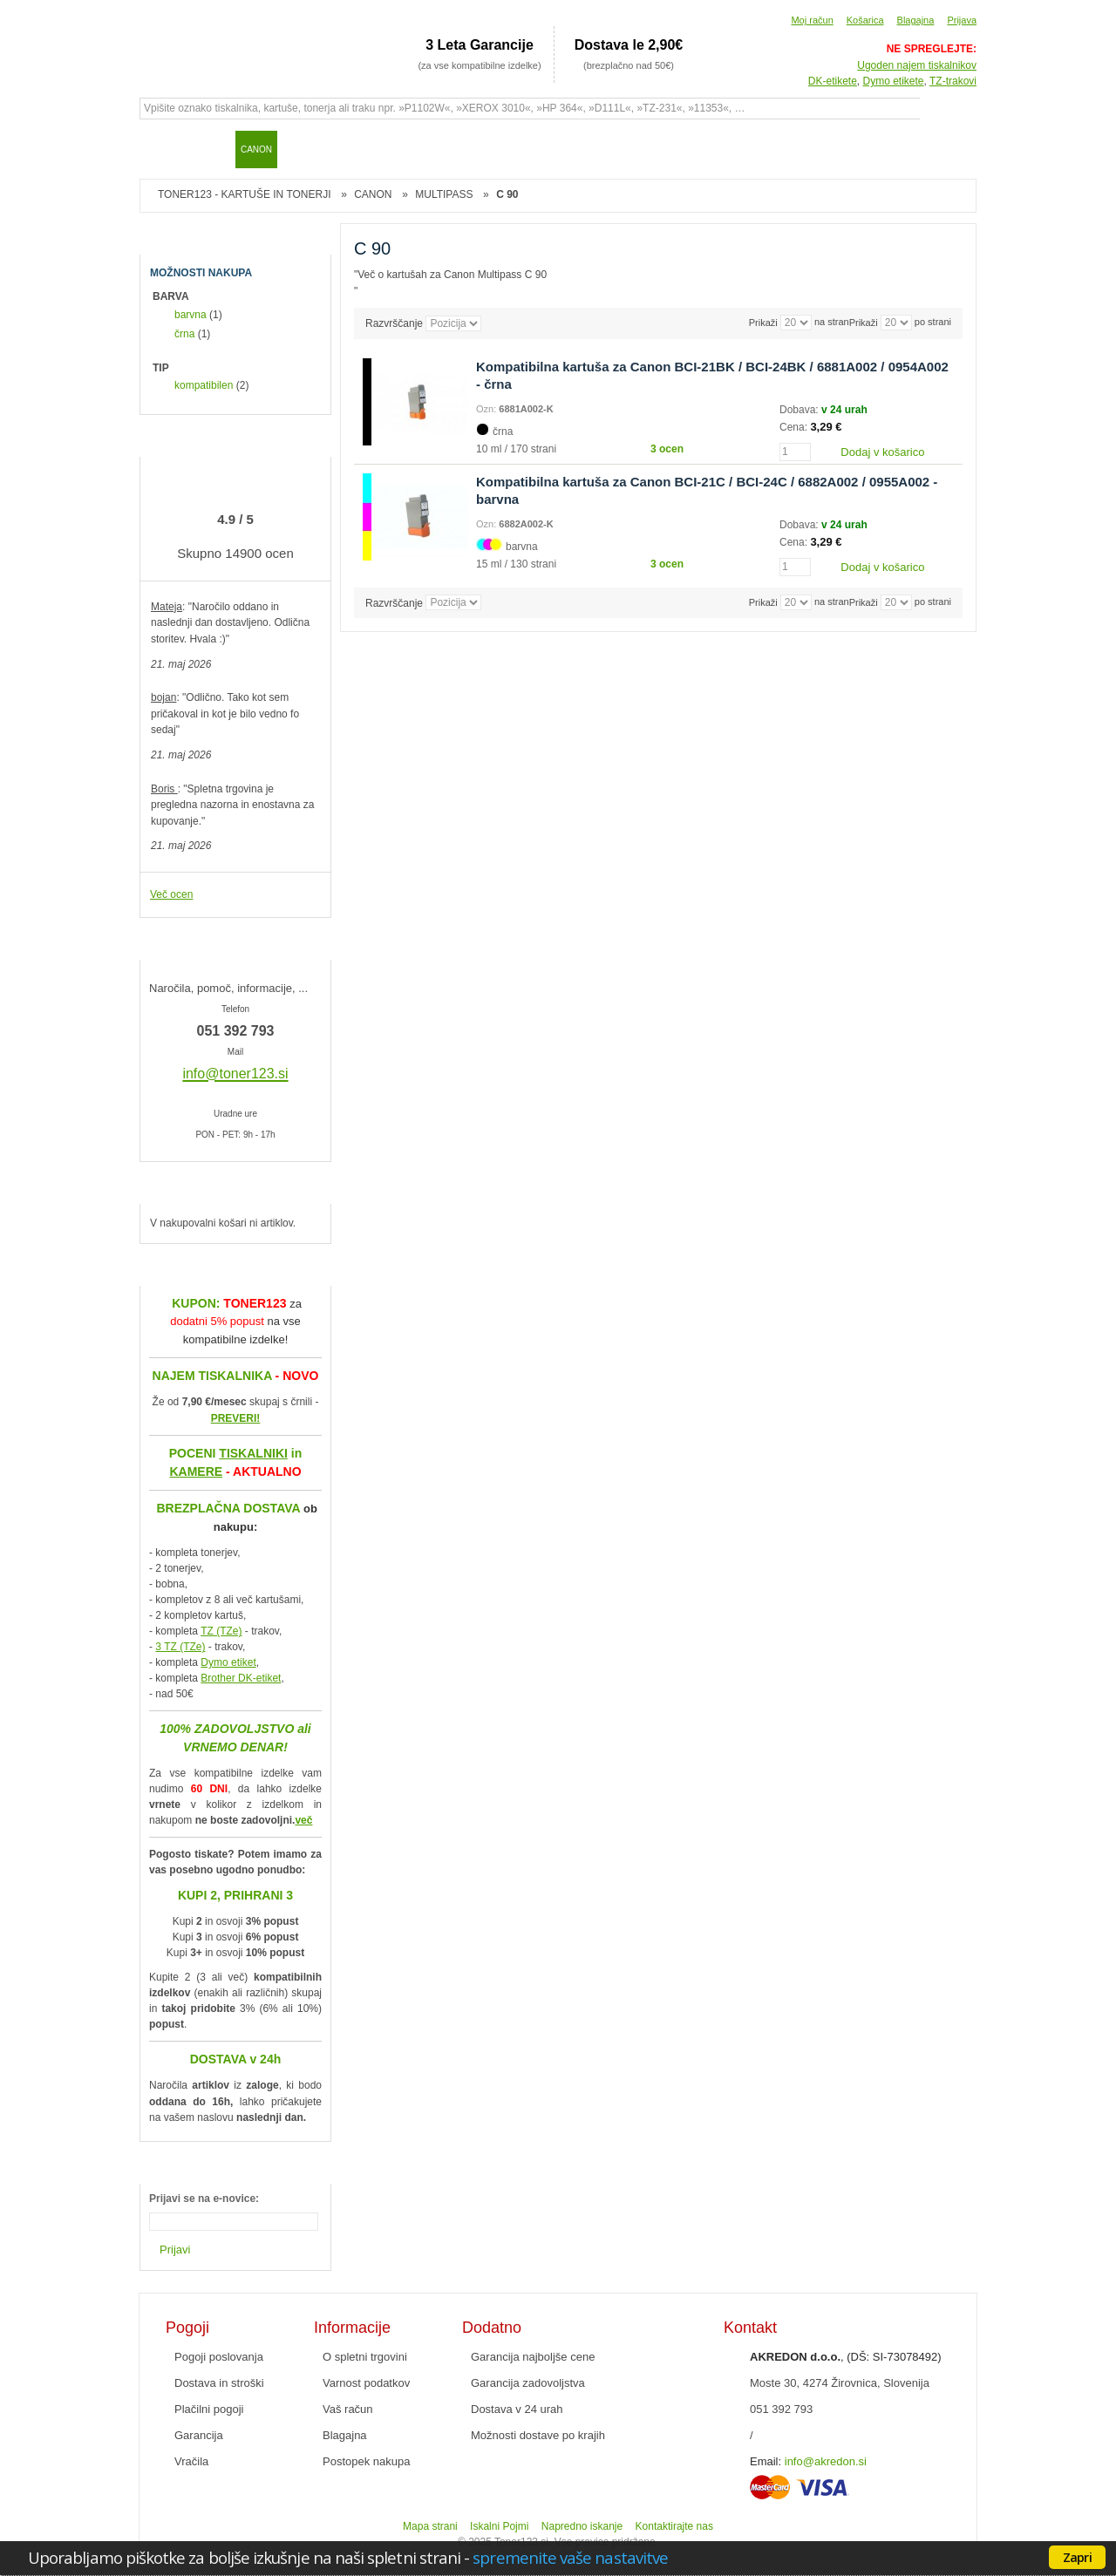 The width and height of the screenshot is (1116, 2576). What do you see at coordinates (204, 2198) in the screenshot?
I see `Prijavi se na e-novice:` at bounding box center [204, 2198].